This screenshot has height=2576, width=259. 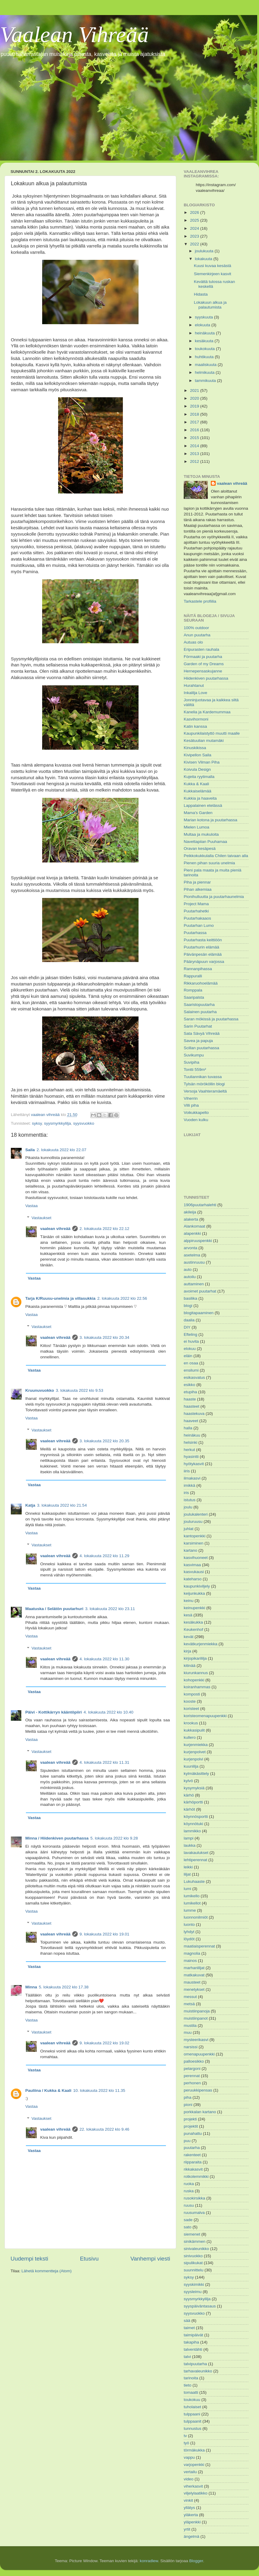 I want to click on puu, so click(x=187, y=2140).